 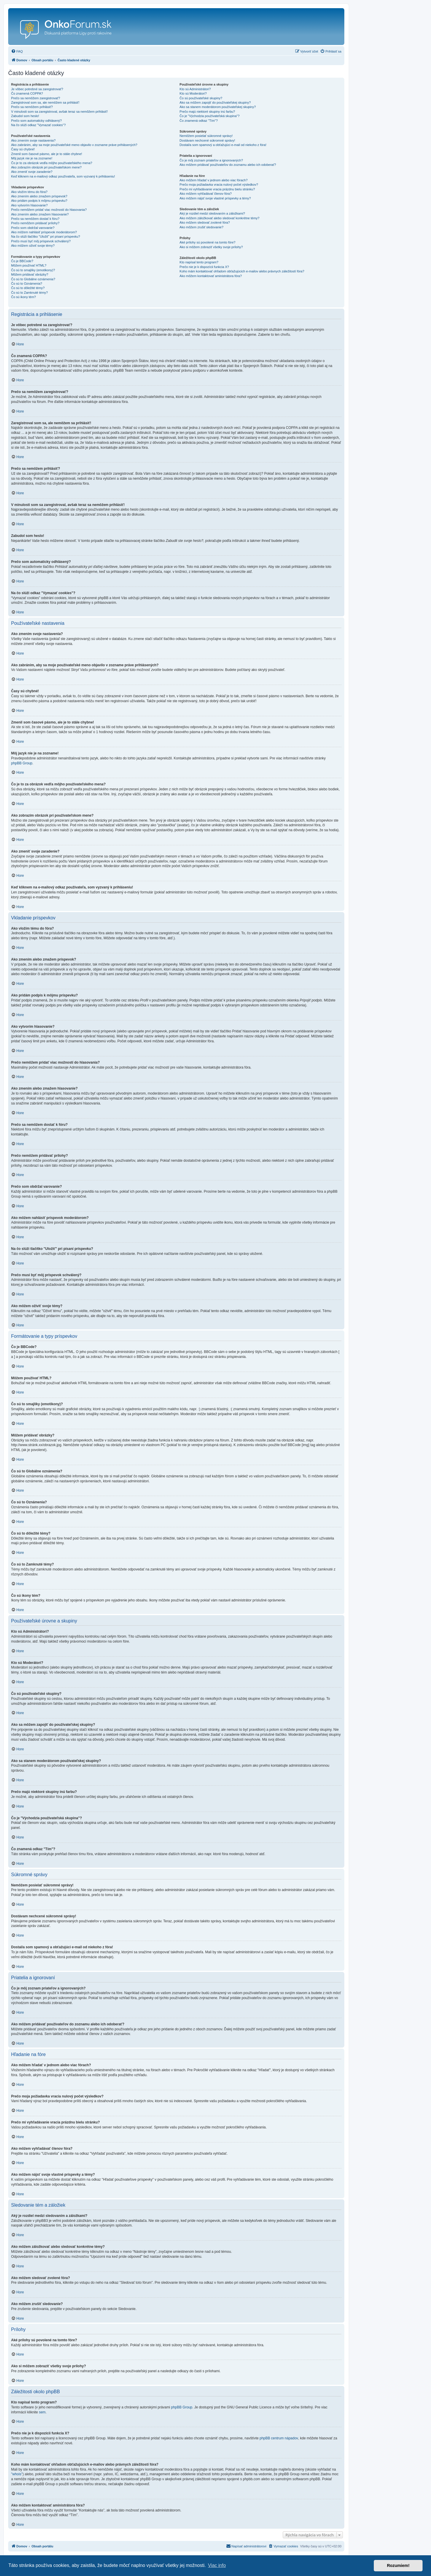 What do you see at coordinates (278, 2438) in the screenshot?
I see `phpBB centrum nápadov` at bounding box center [278, 2438].